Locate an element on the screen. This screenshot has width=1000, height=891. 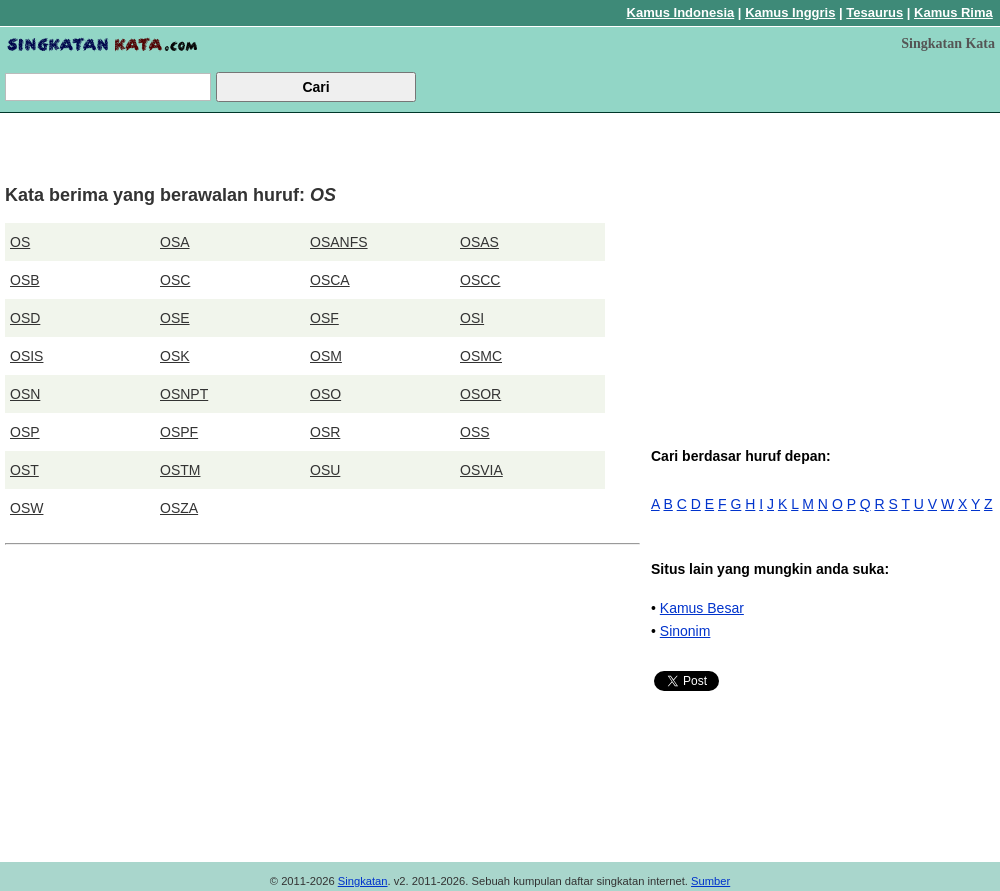
Kamus Indonesia is located at coordinates (681, 12).